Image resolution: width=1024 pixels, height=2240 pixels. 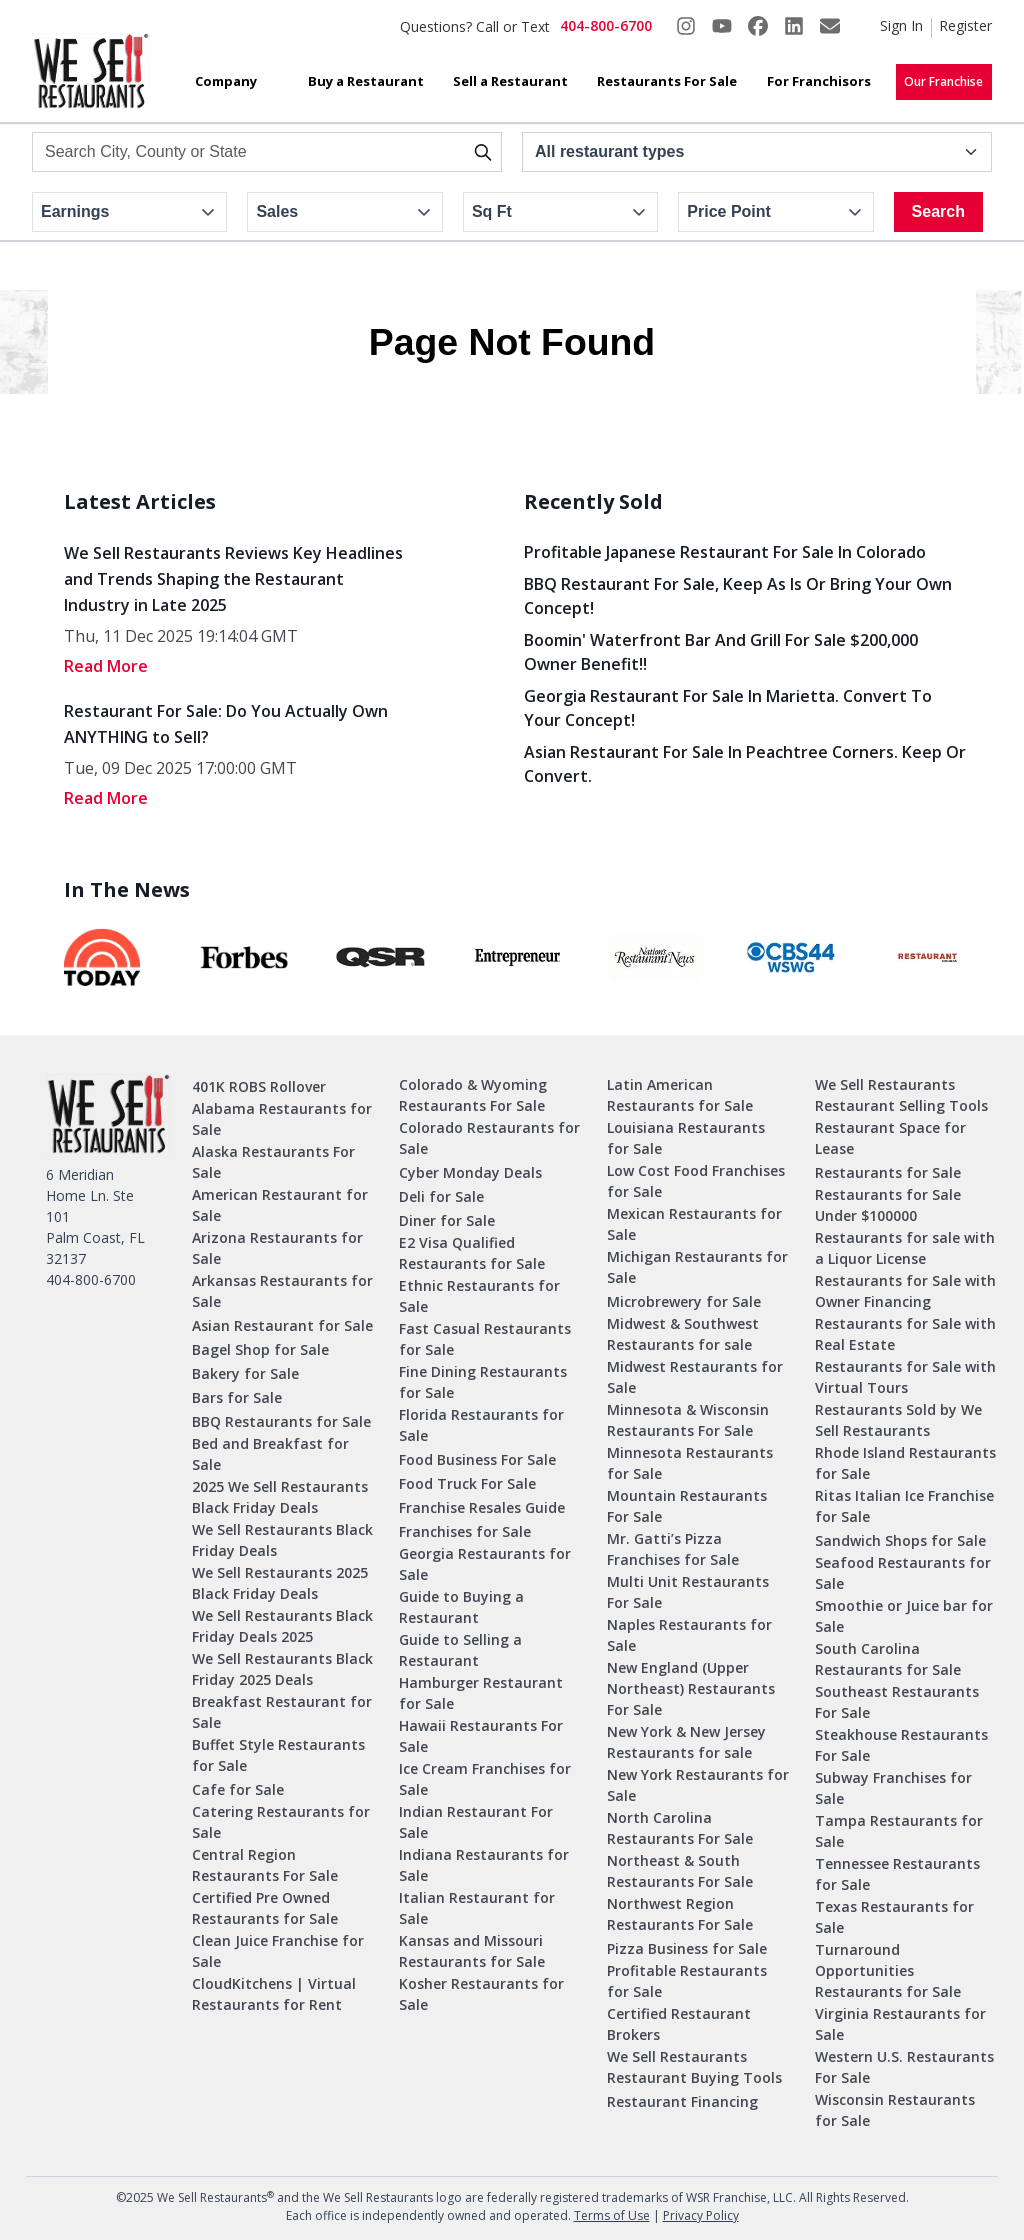 I want to click on New York Restaurants for Sale, so click(x=698, y=1785).